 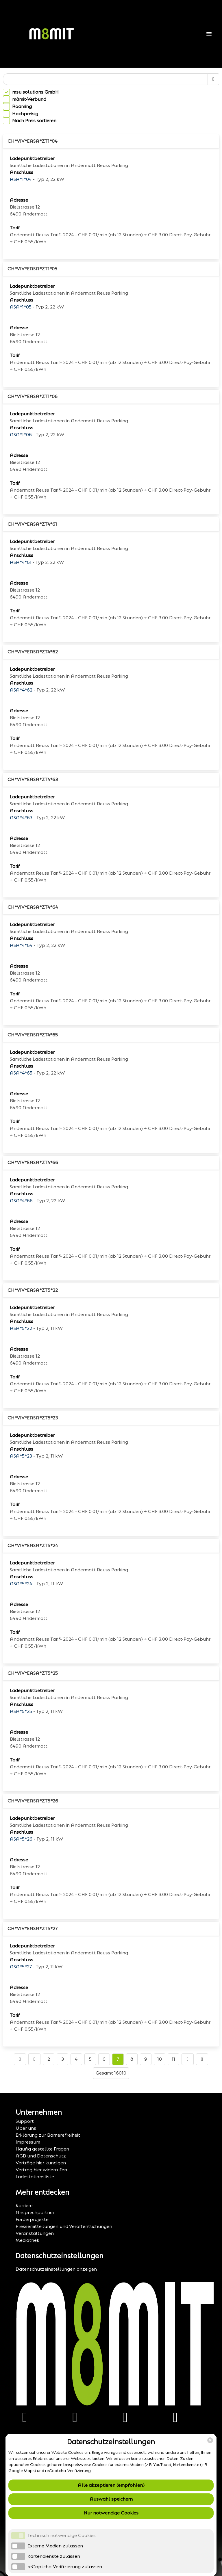 What do you see at coordinates (35, 2176) in the screenshot?
I see `Ladestationsliste` at bounding box center [35, 2176].